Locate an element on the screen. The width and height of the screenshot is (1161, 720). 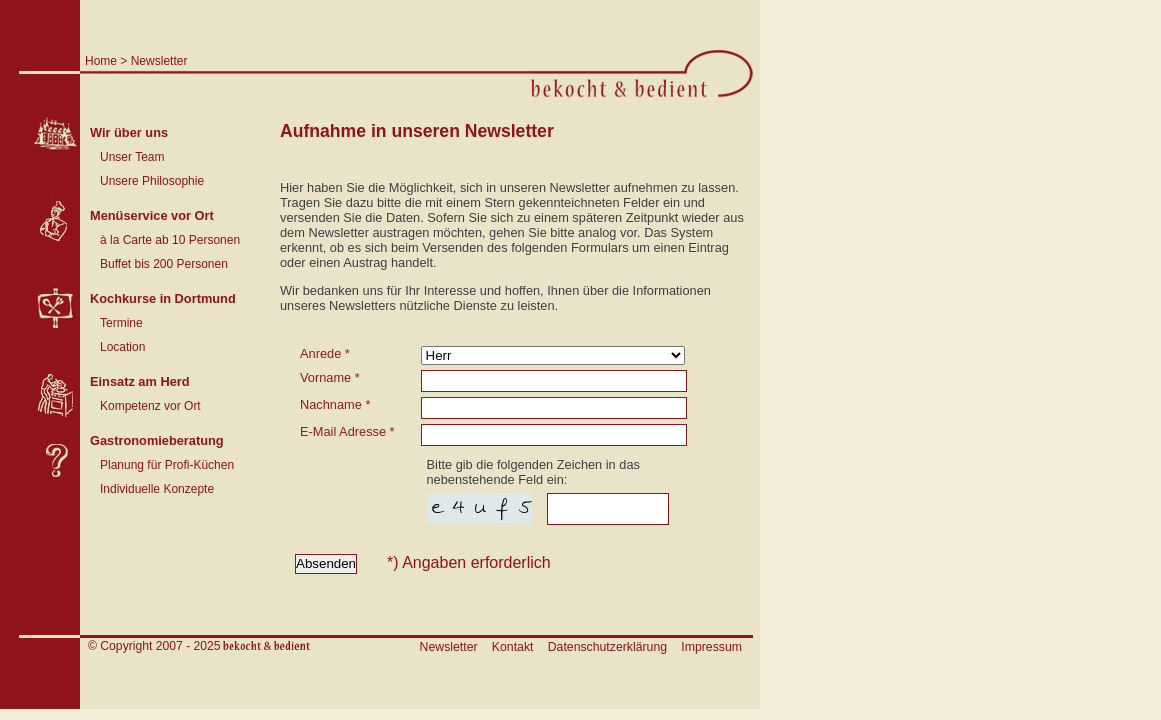
Kontakt is located at coordinates (513, 647).